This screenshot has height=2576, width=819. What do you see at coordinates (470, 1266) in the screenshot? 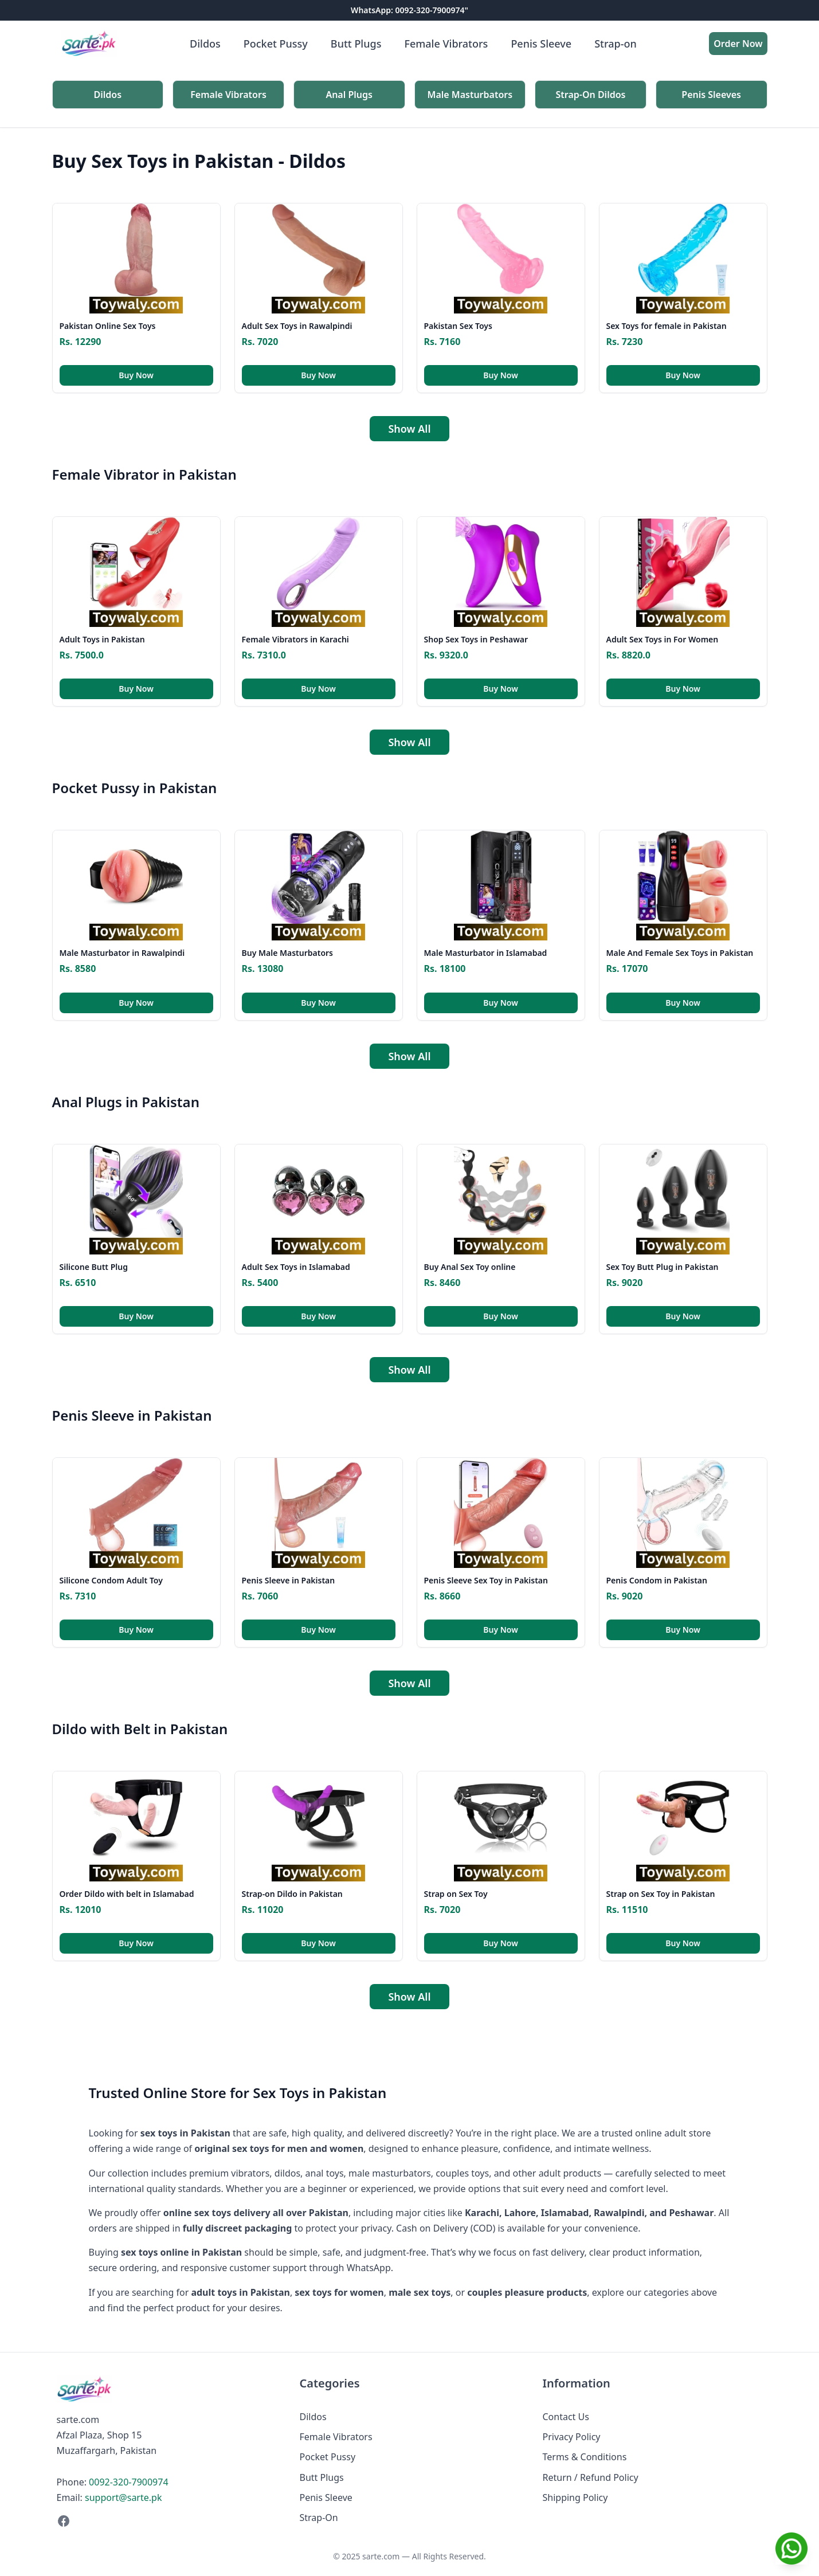
I see `Buy Anal Sex Toy online` at bounding box center [470, 1266].